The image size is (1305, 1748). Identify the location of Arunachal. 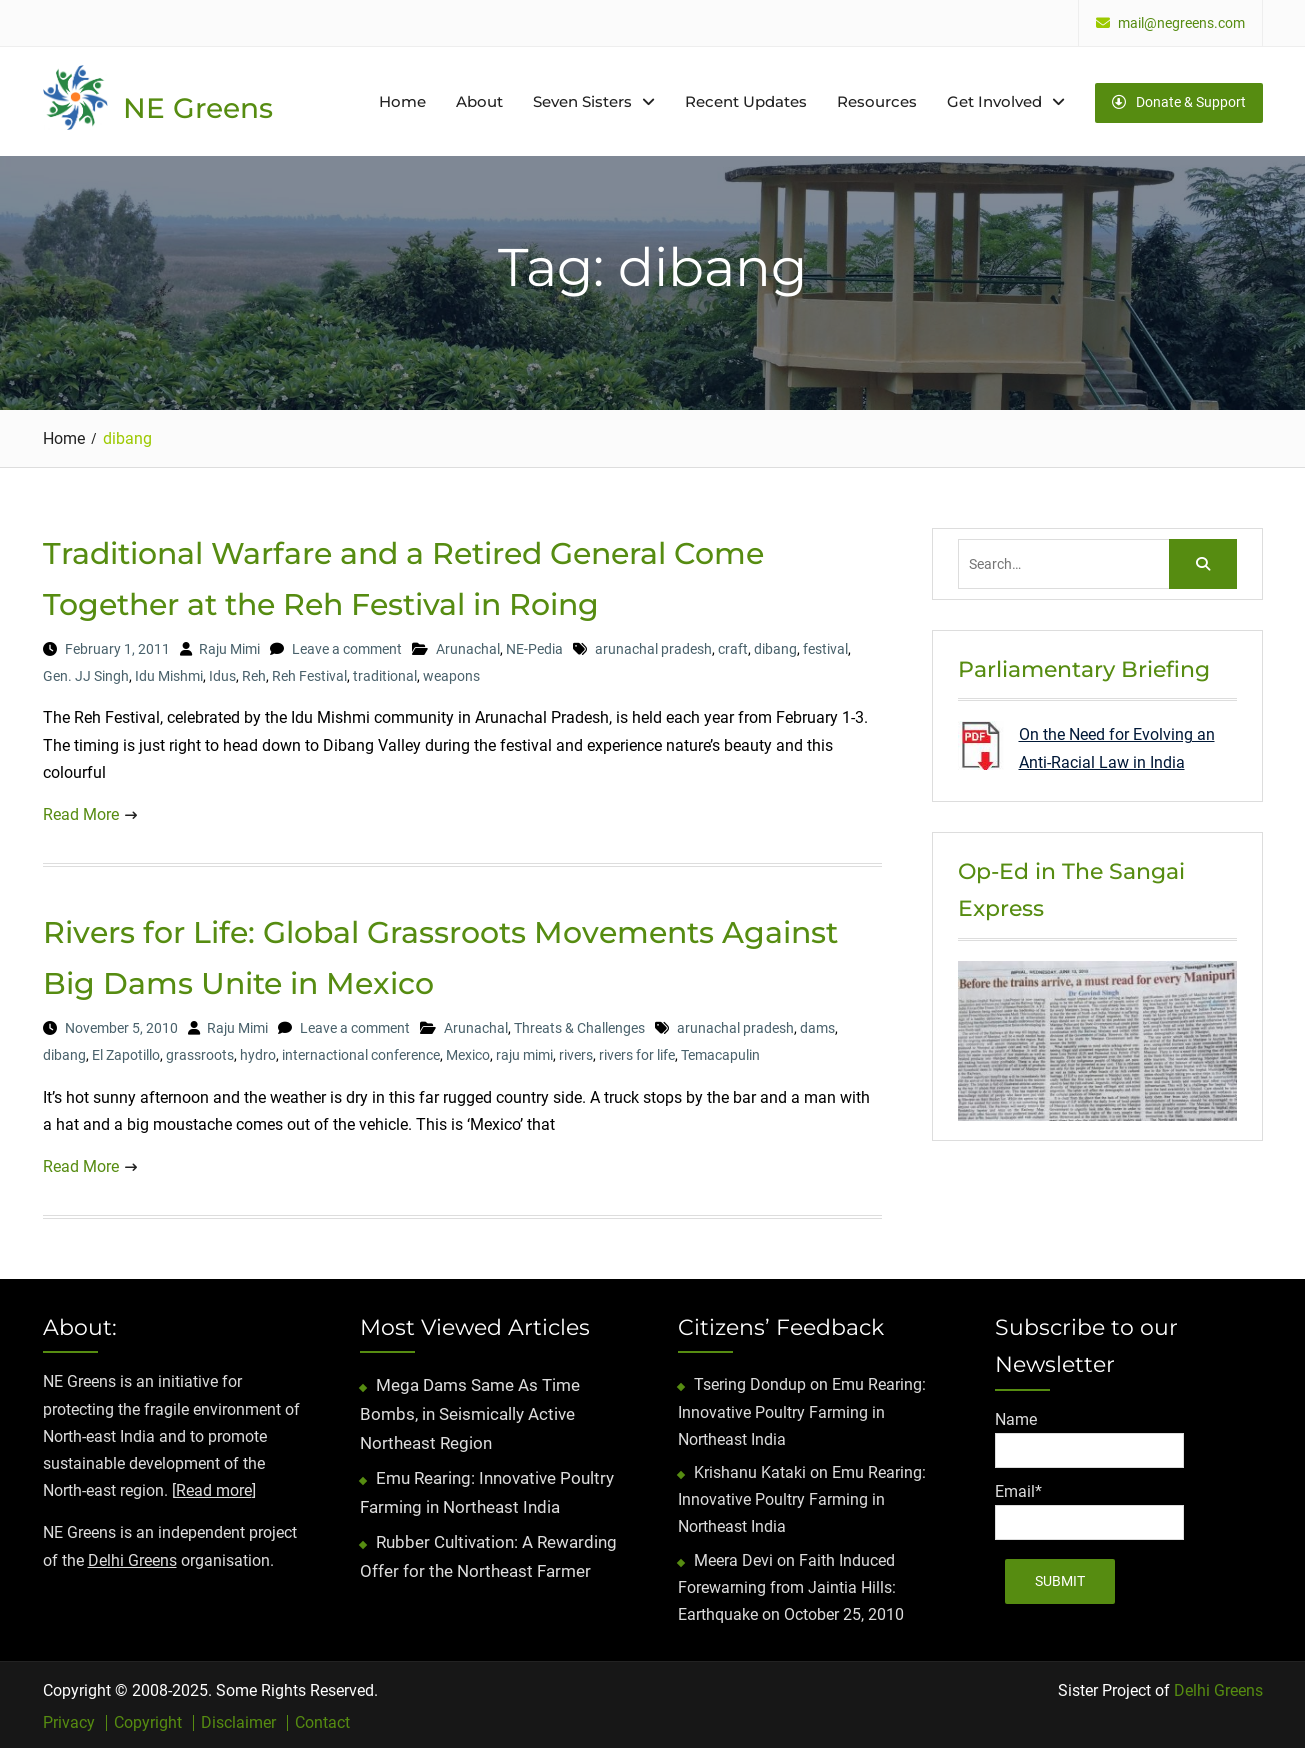
(468, 645).